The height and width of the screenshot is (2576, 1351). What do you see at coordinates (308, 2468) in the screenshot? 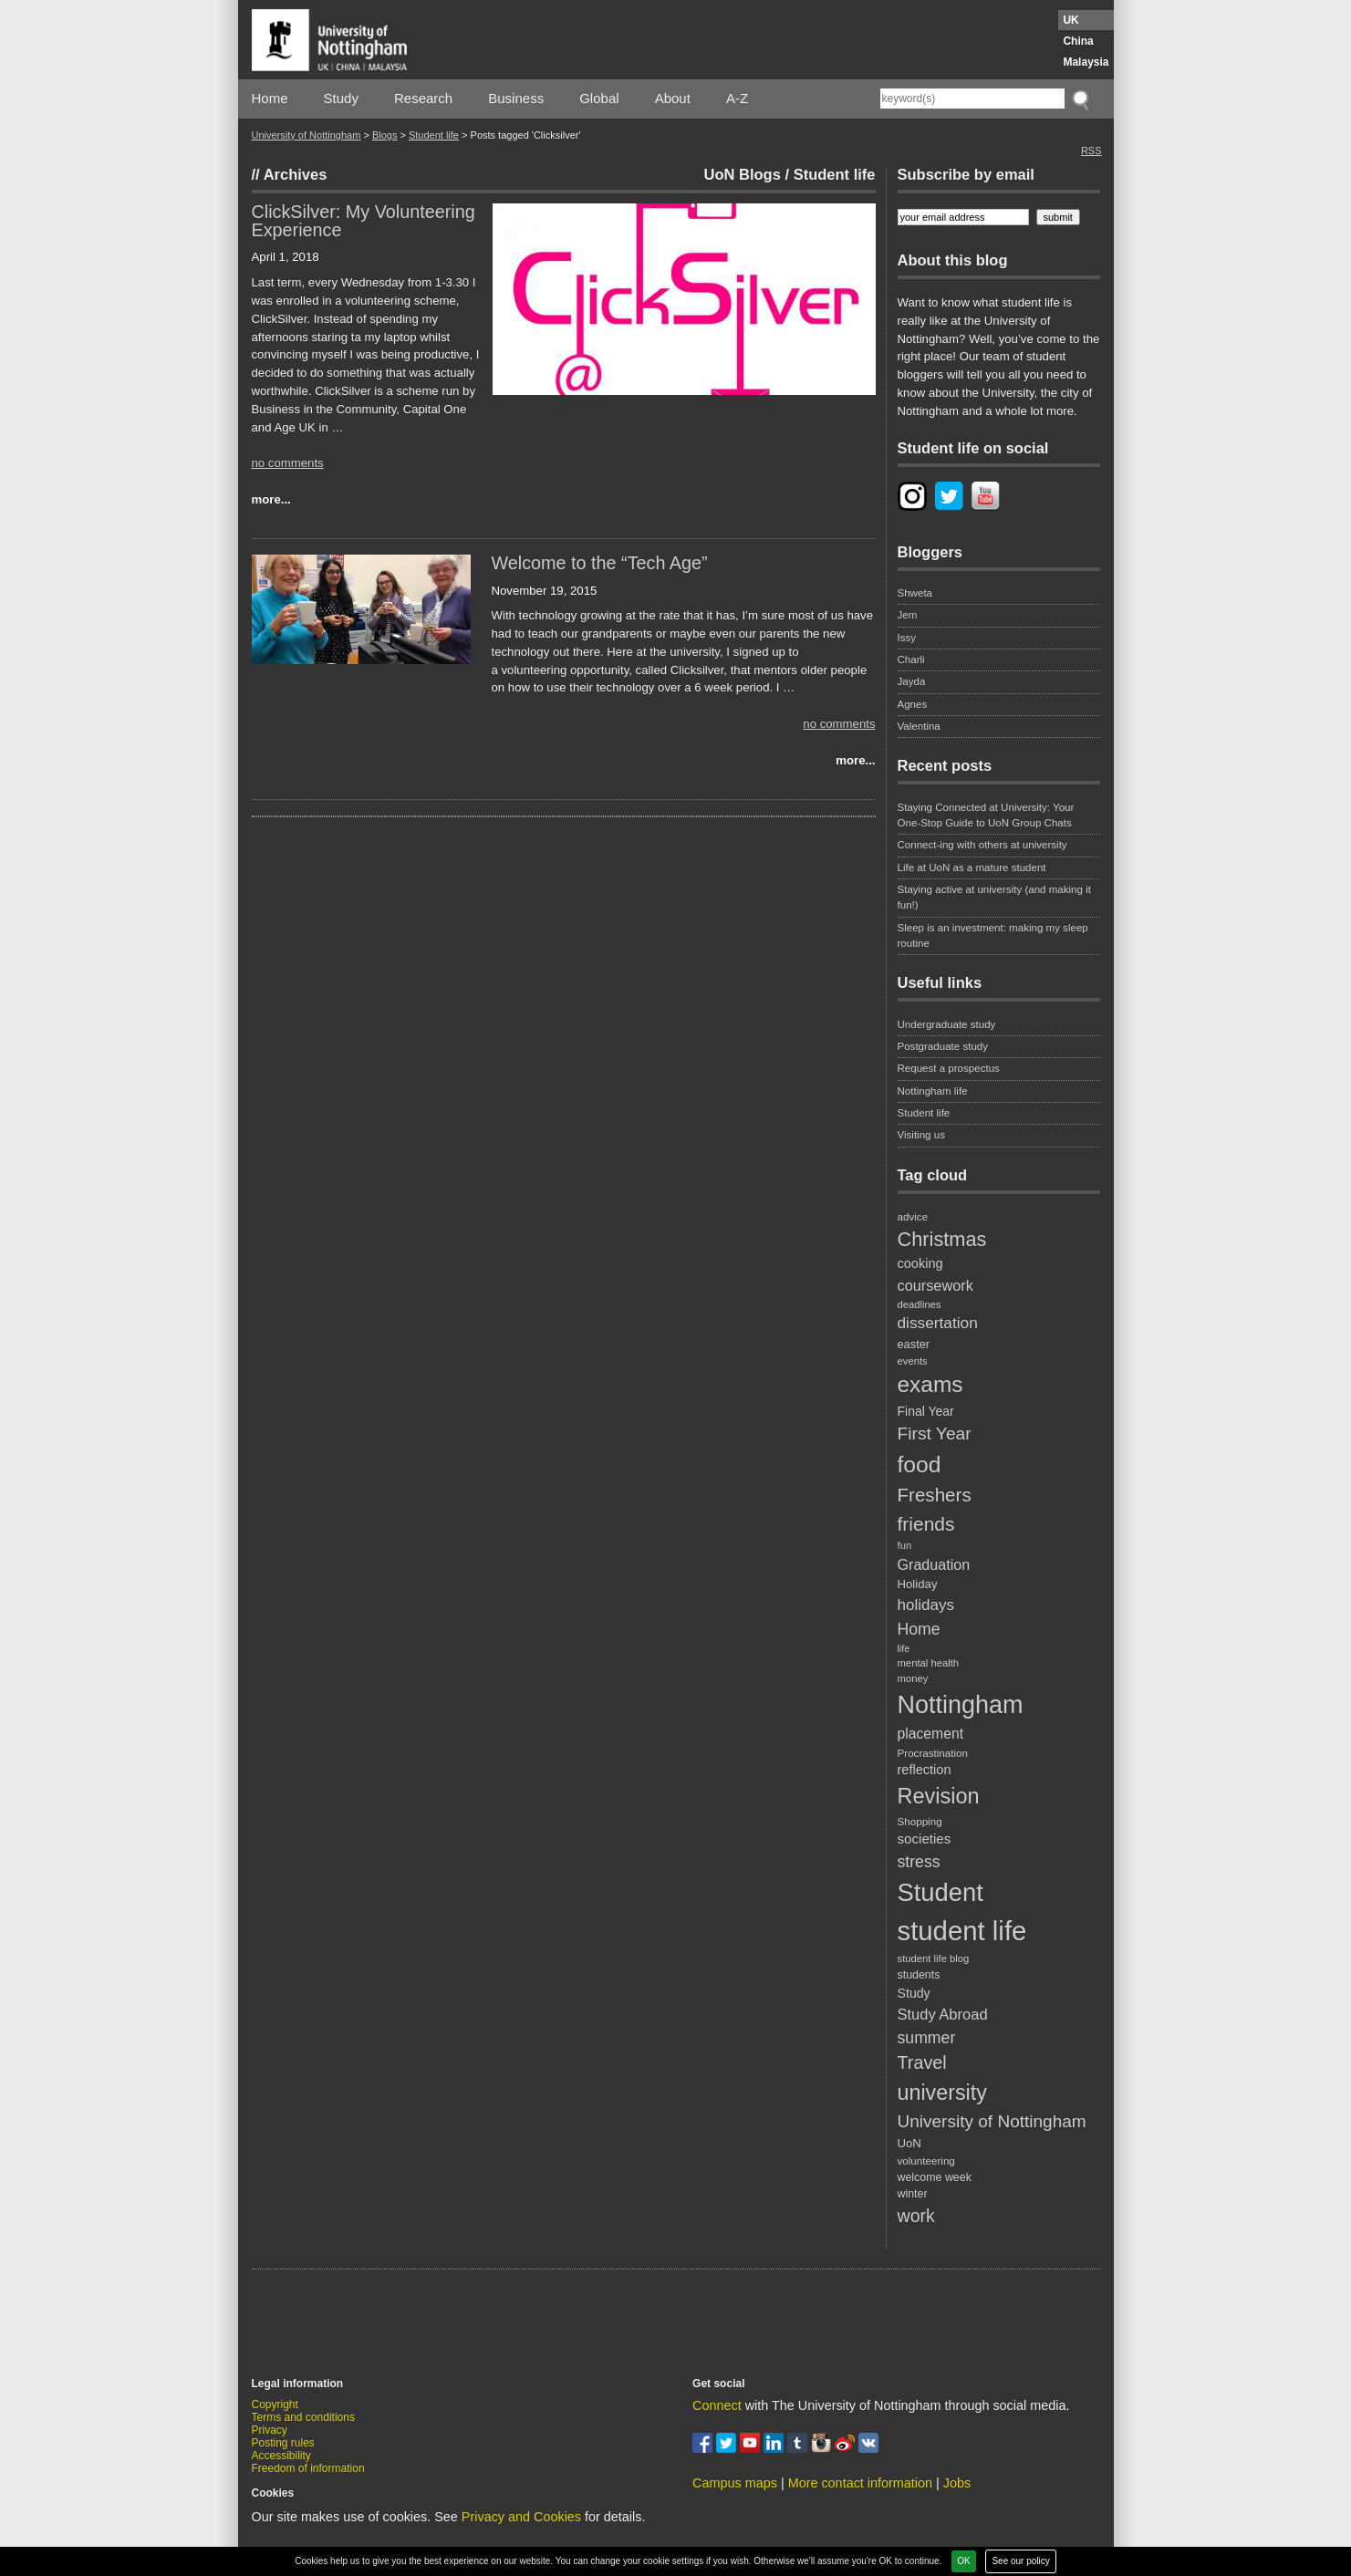
I see `Freedom of information` at bounding box center [308, 2468].